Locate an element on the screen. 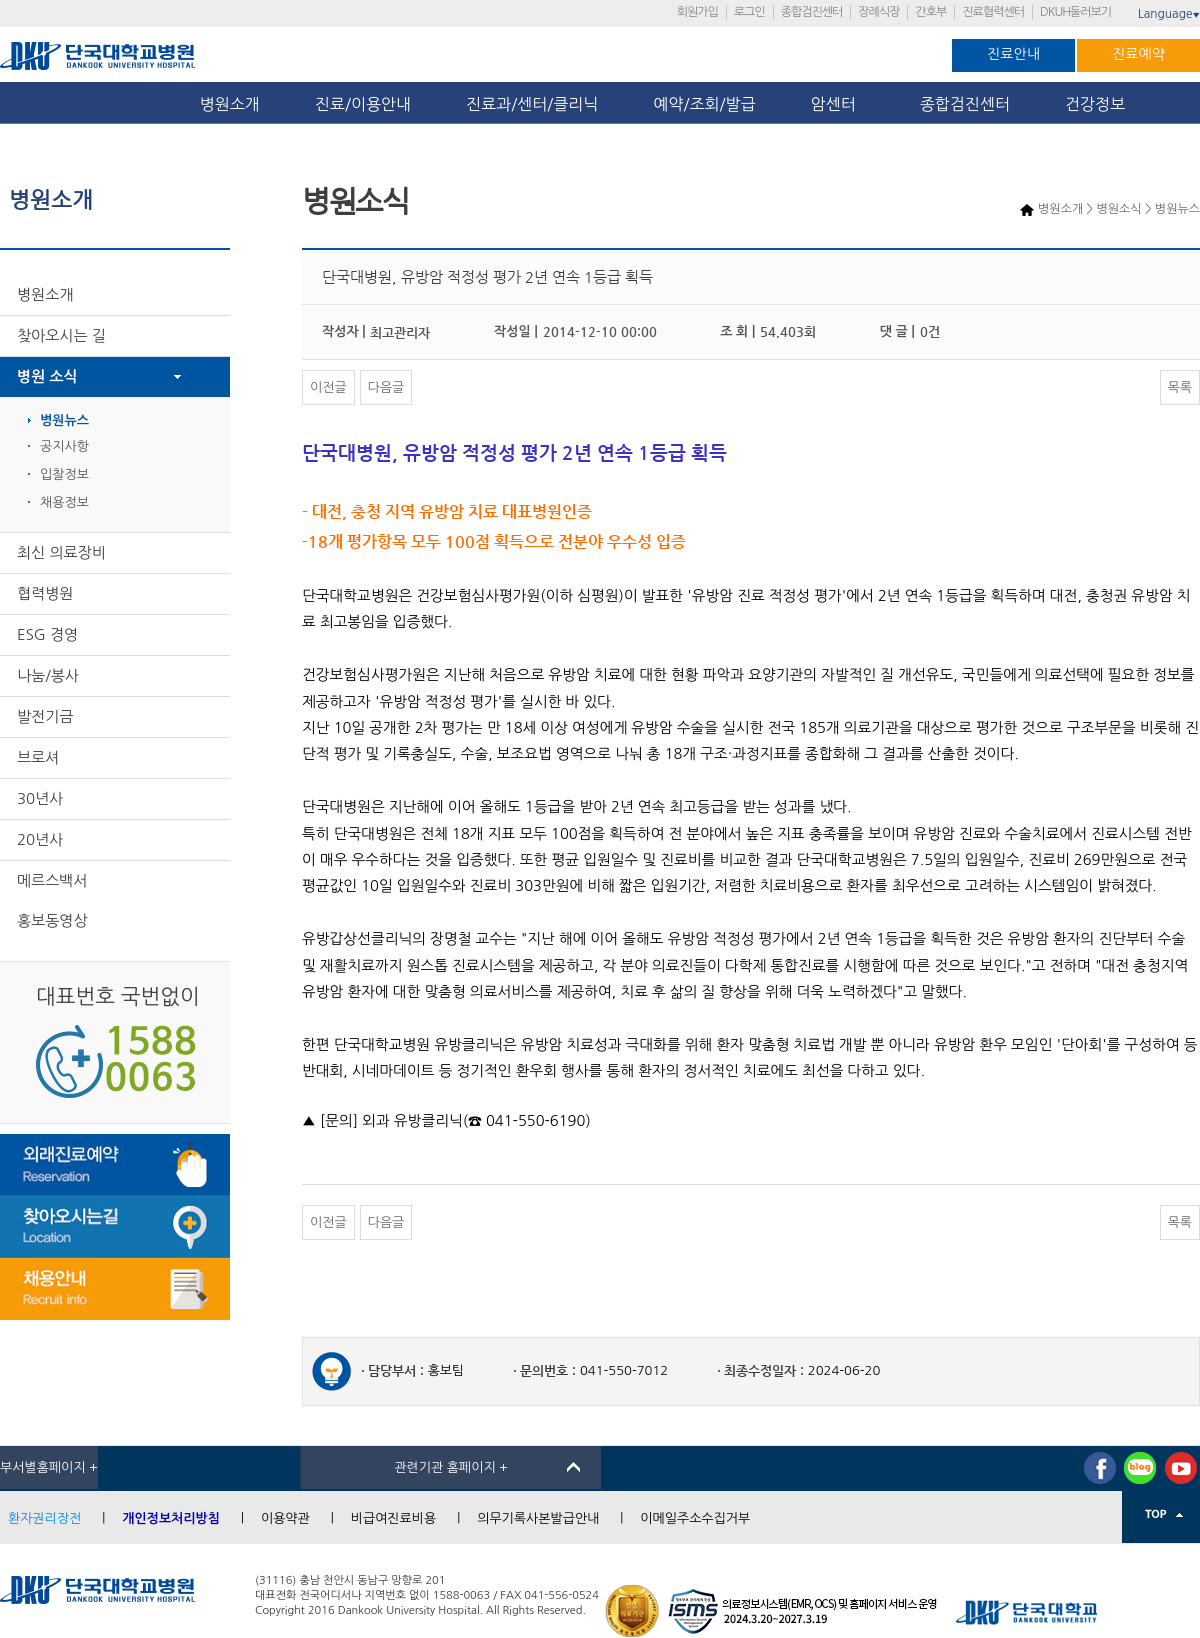 Image resolution: width=1200 pixels, height=1638 pixels. DKUH둘러보기 is located at coordinates (1075, 12).